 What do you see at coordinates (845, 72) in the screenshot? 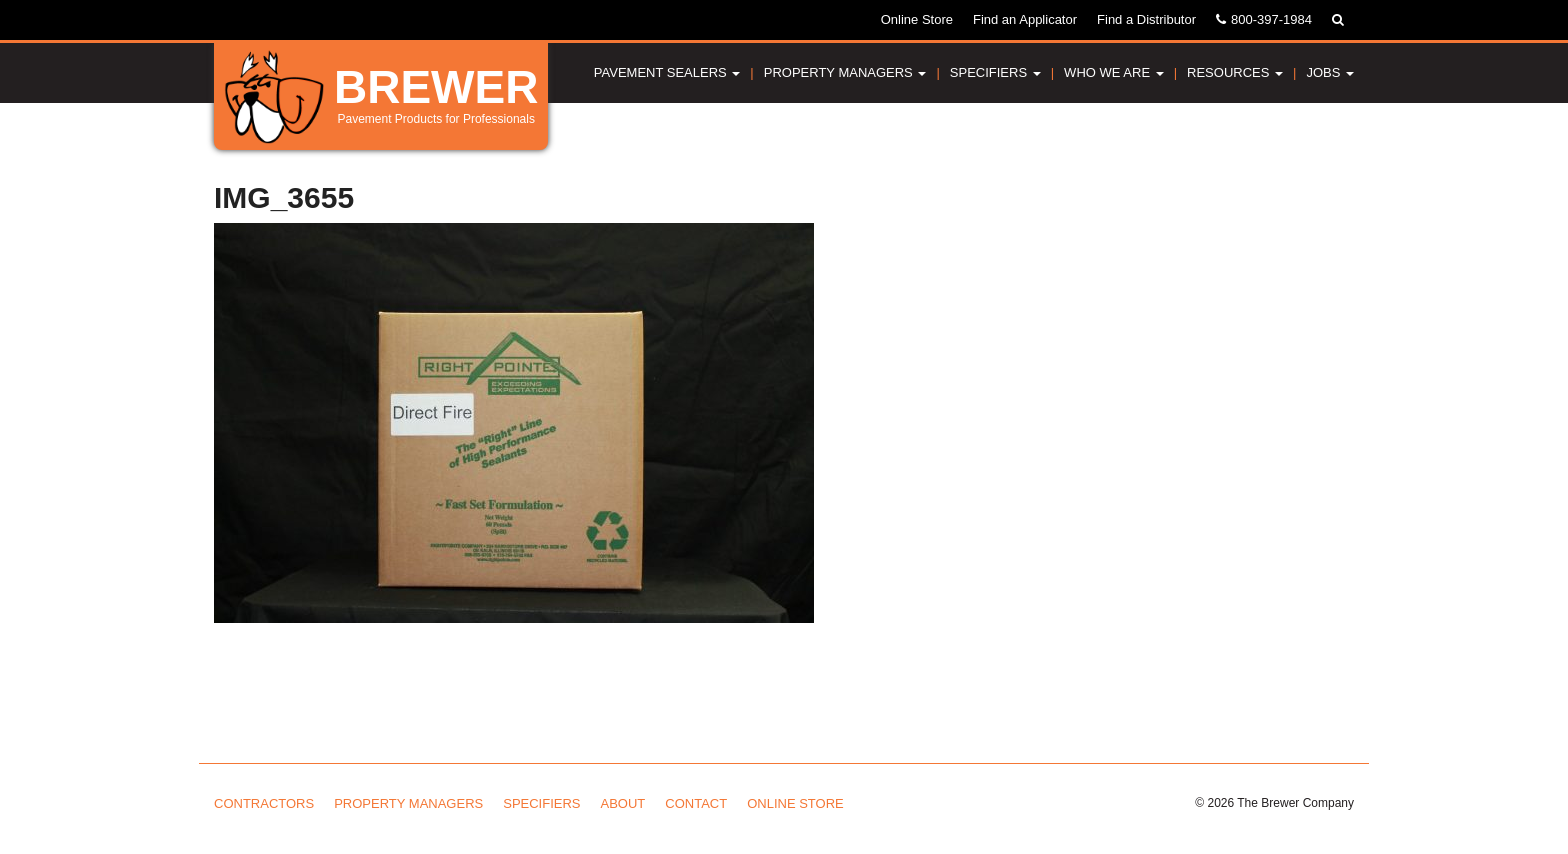
I see `Property Managers` at bounding box center [845, 72].